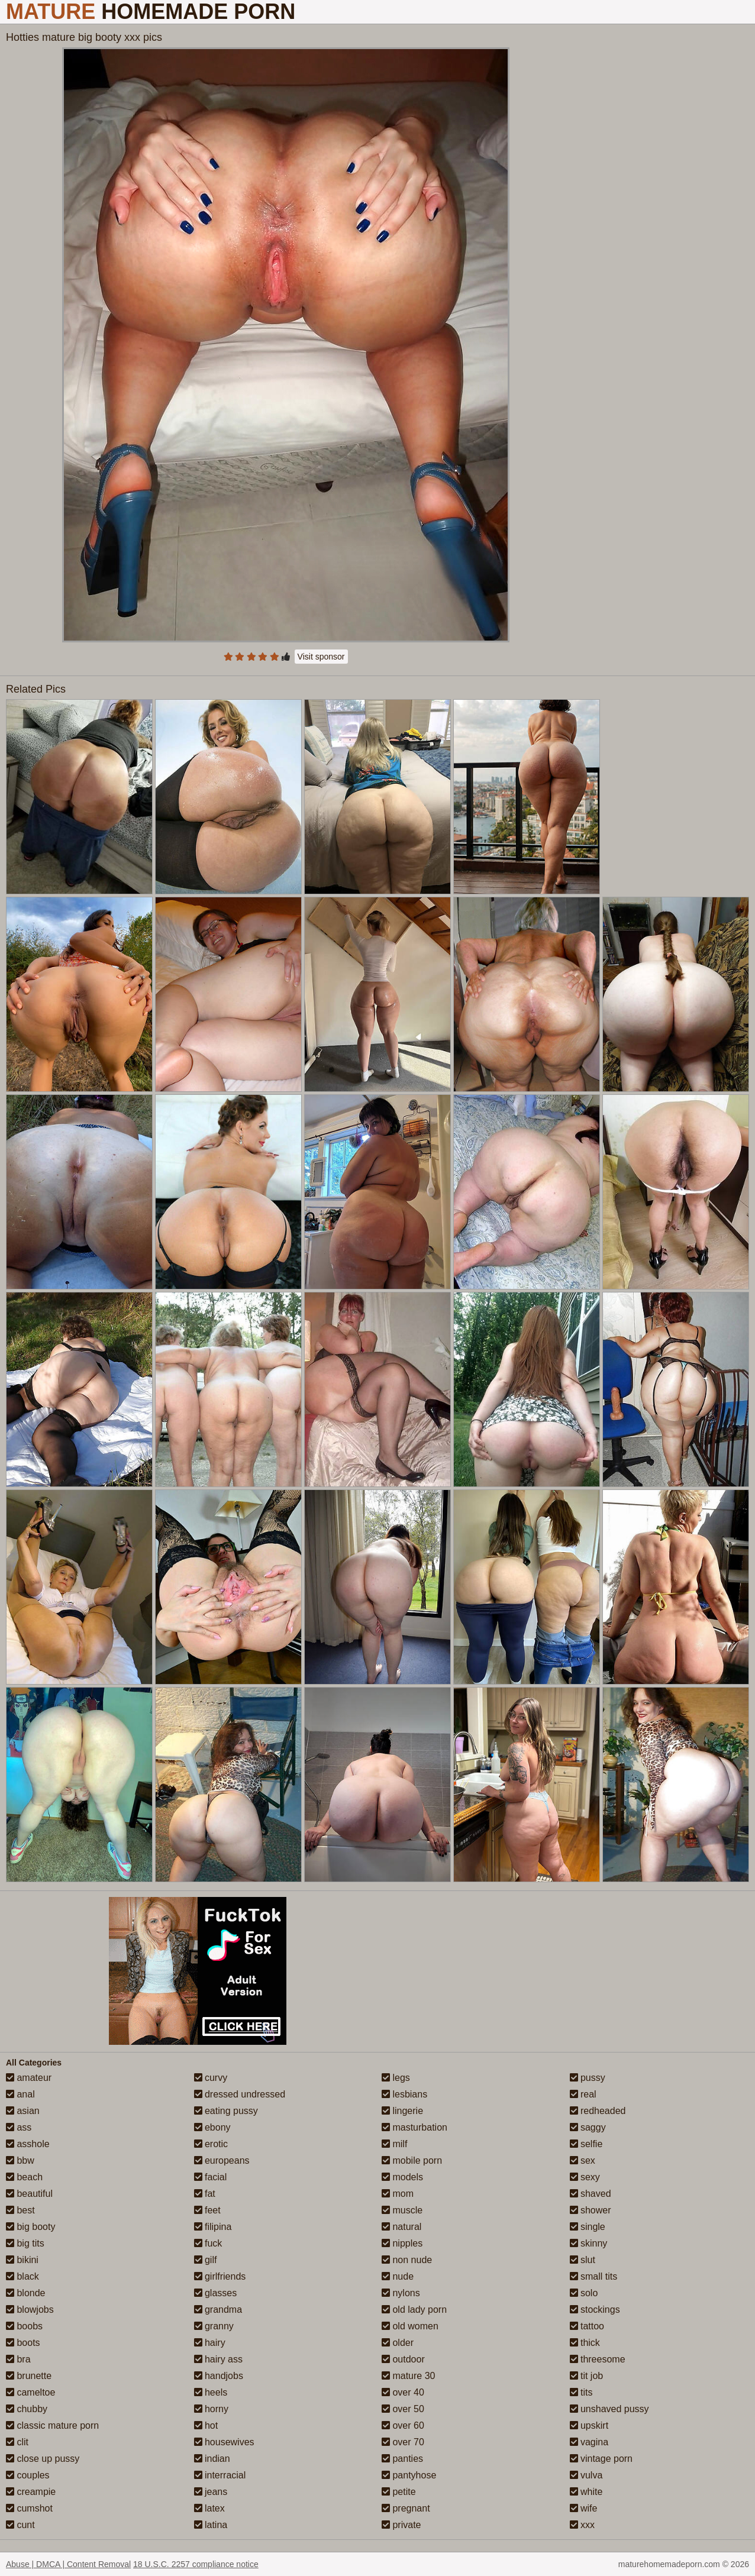 The image size is (755, 2576). What do you see at coordinates (398, 2343) in the screenshot?
I see `older` at bounding box center [398, 2343].